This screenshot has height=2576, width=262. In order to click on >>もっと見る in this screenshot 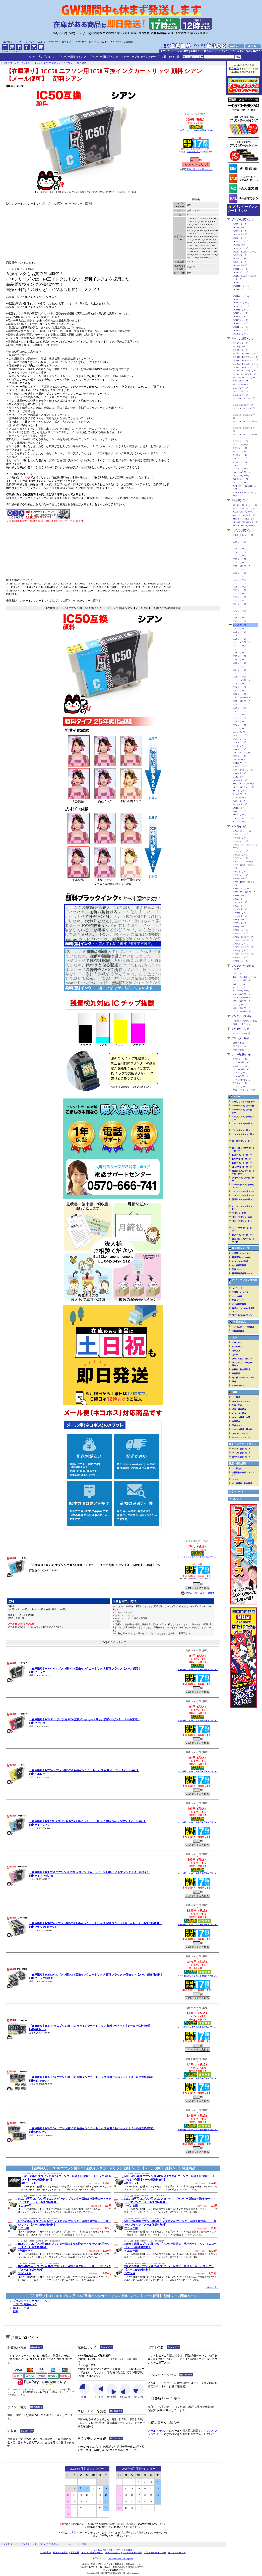, I will do `click(212, 2287)`.